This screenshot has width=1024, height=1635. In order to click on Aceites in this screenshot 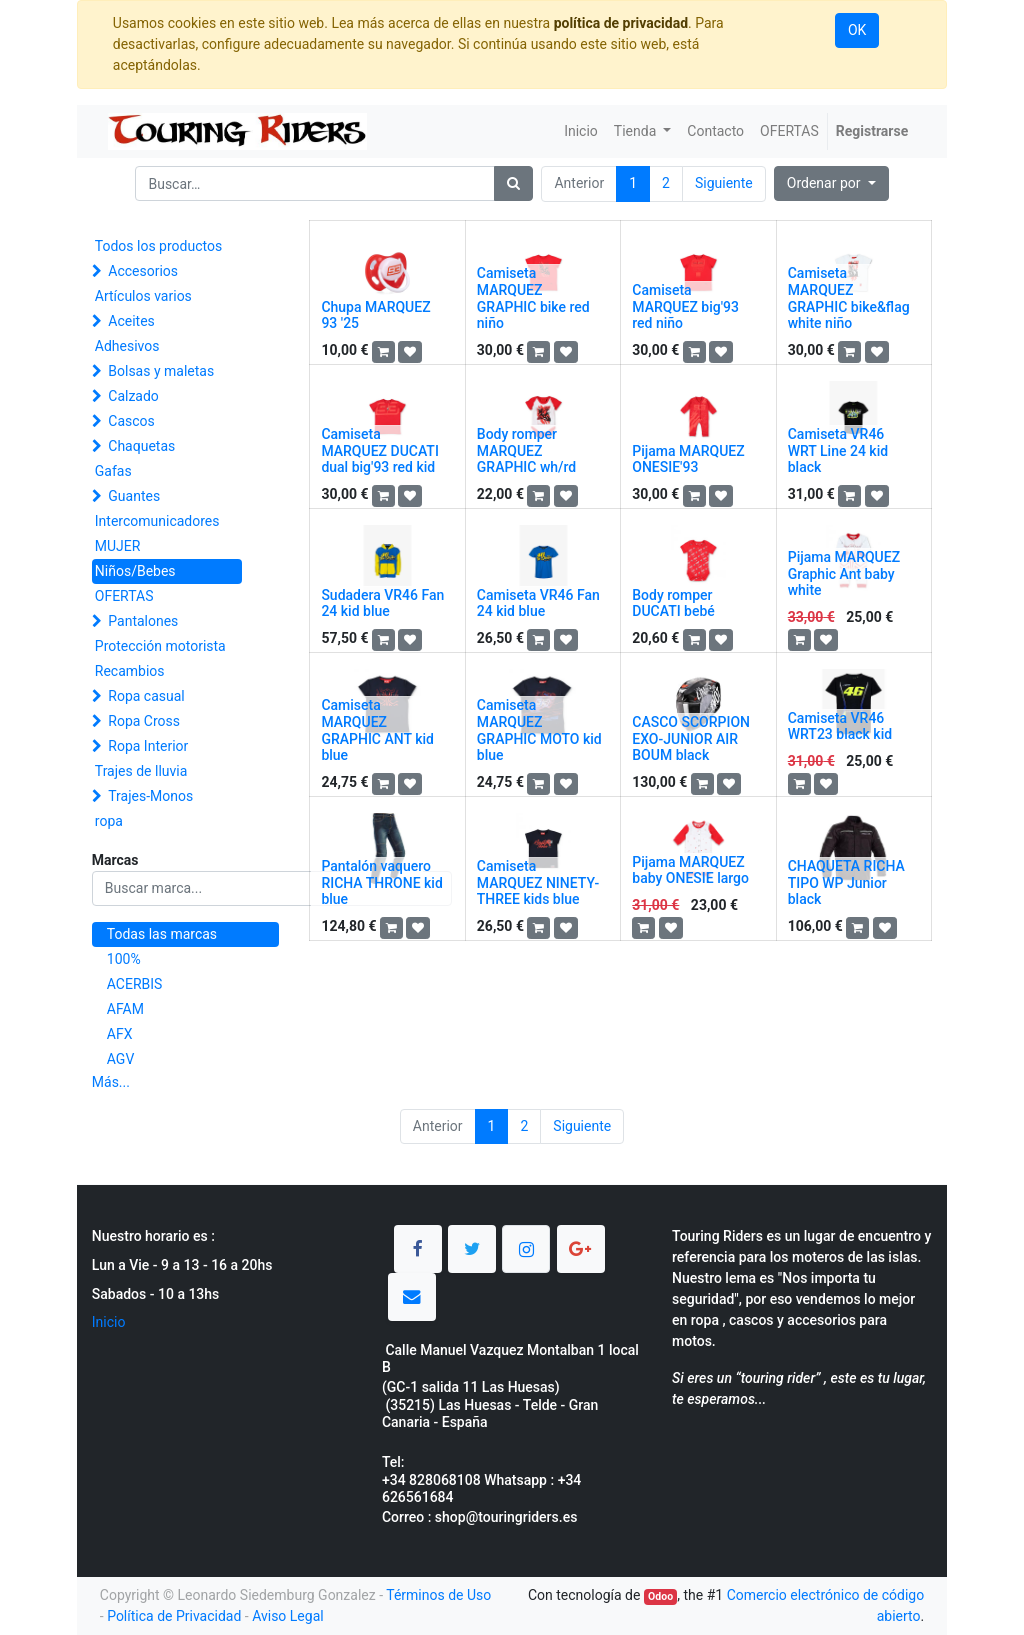, I will do `click(131, 321)`.